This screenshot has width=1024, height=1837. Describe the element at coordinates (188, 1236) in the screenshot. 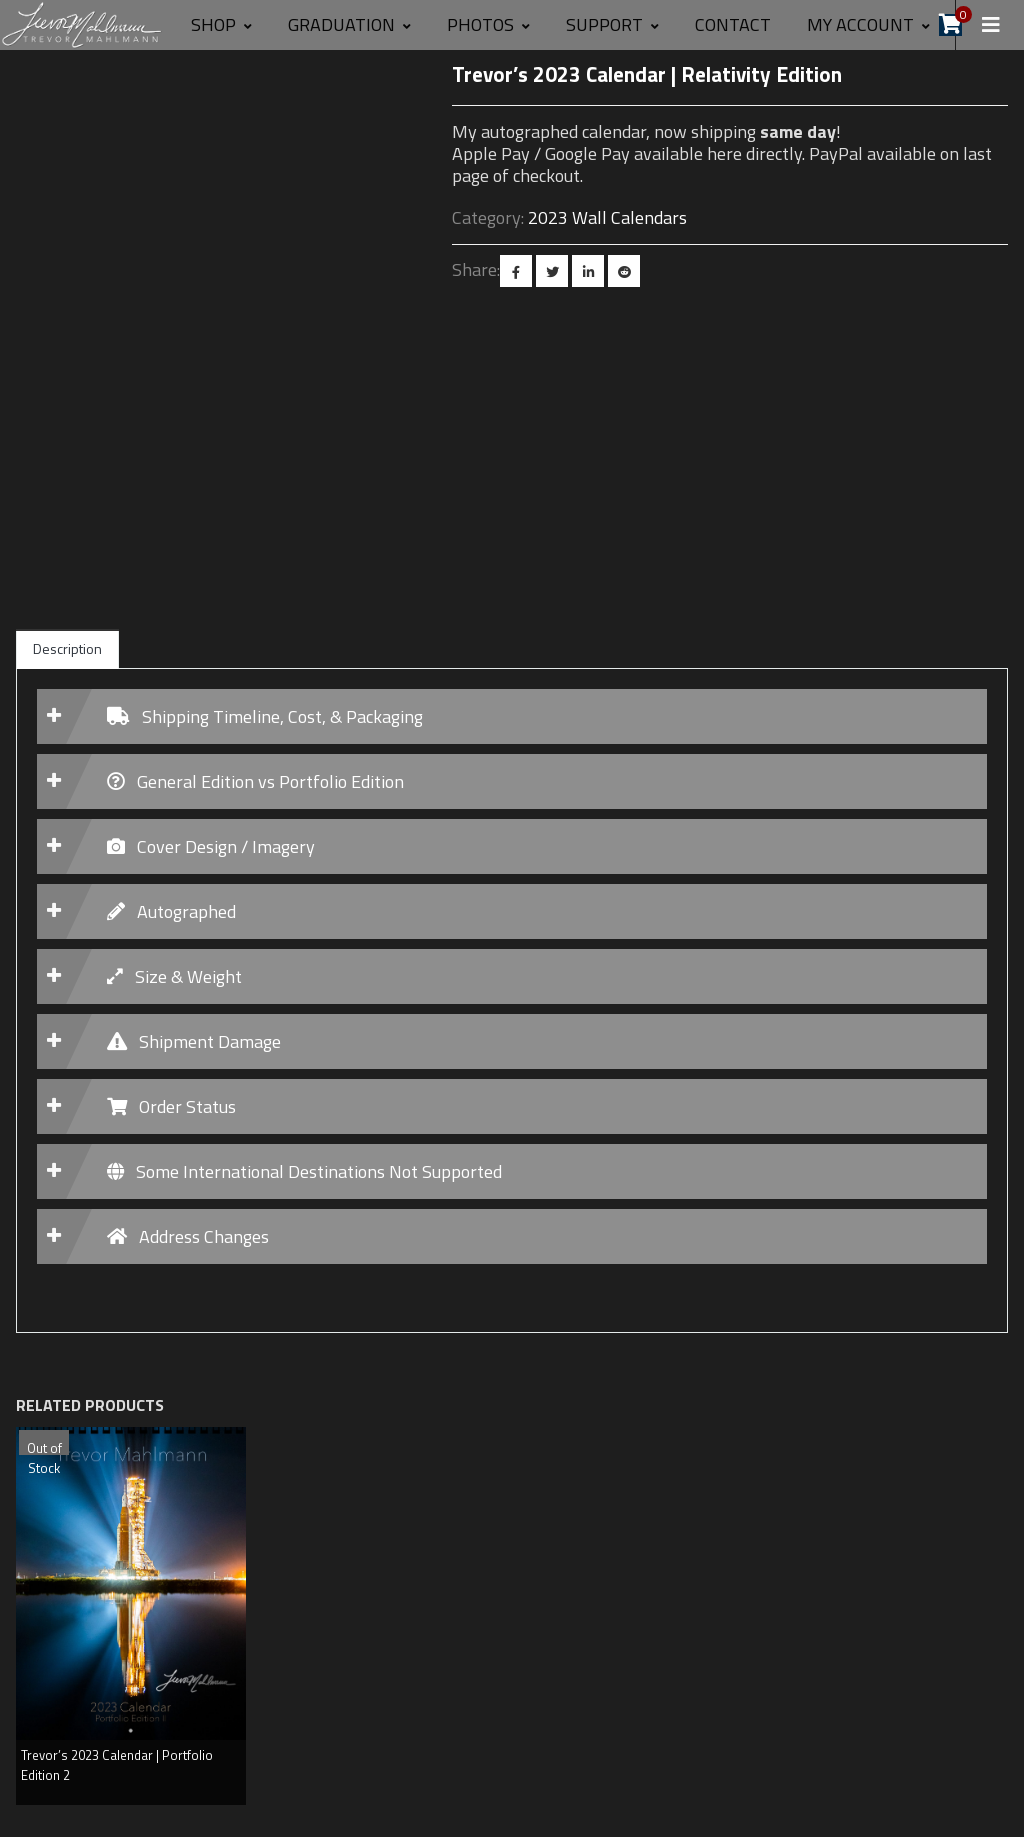

I see `Address Changes [button]` at that location.